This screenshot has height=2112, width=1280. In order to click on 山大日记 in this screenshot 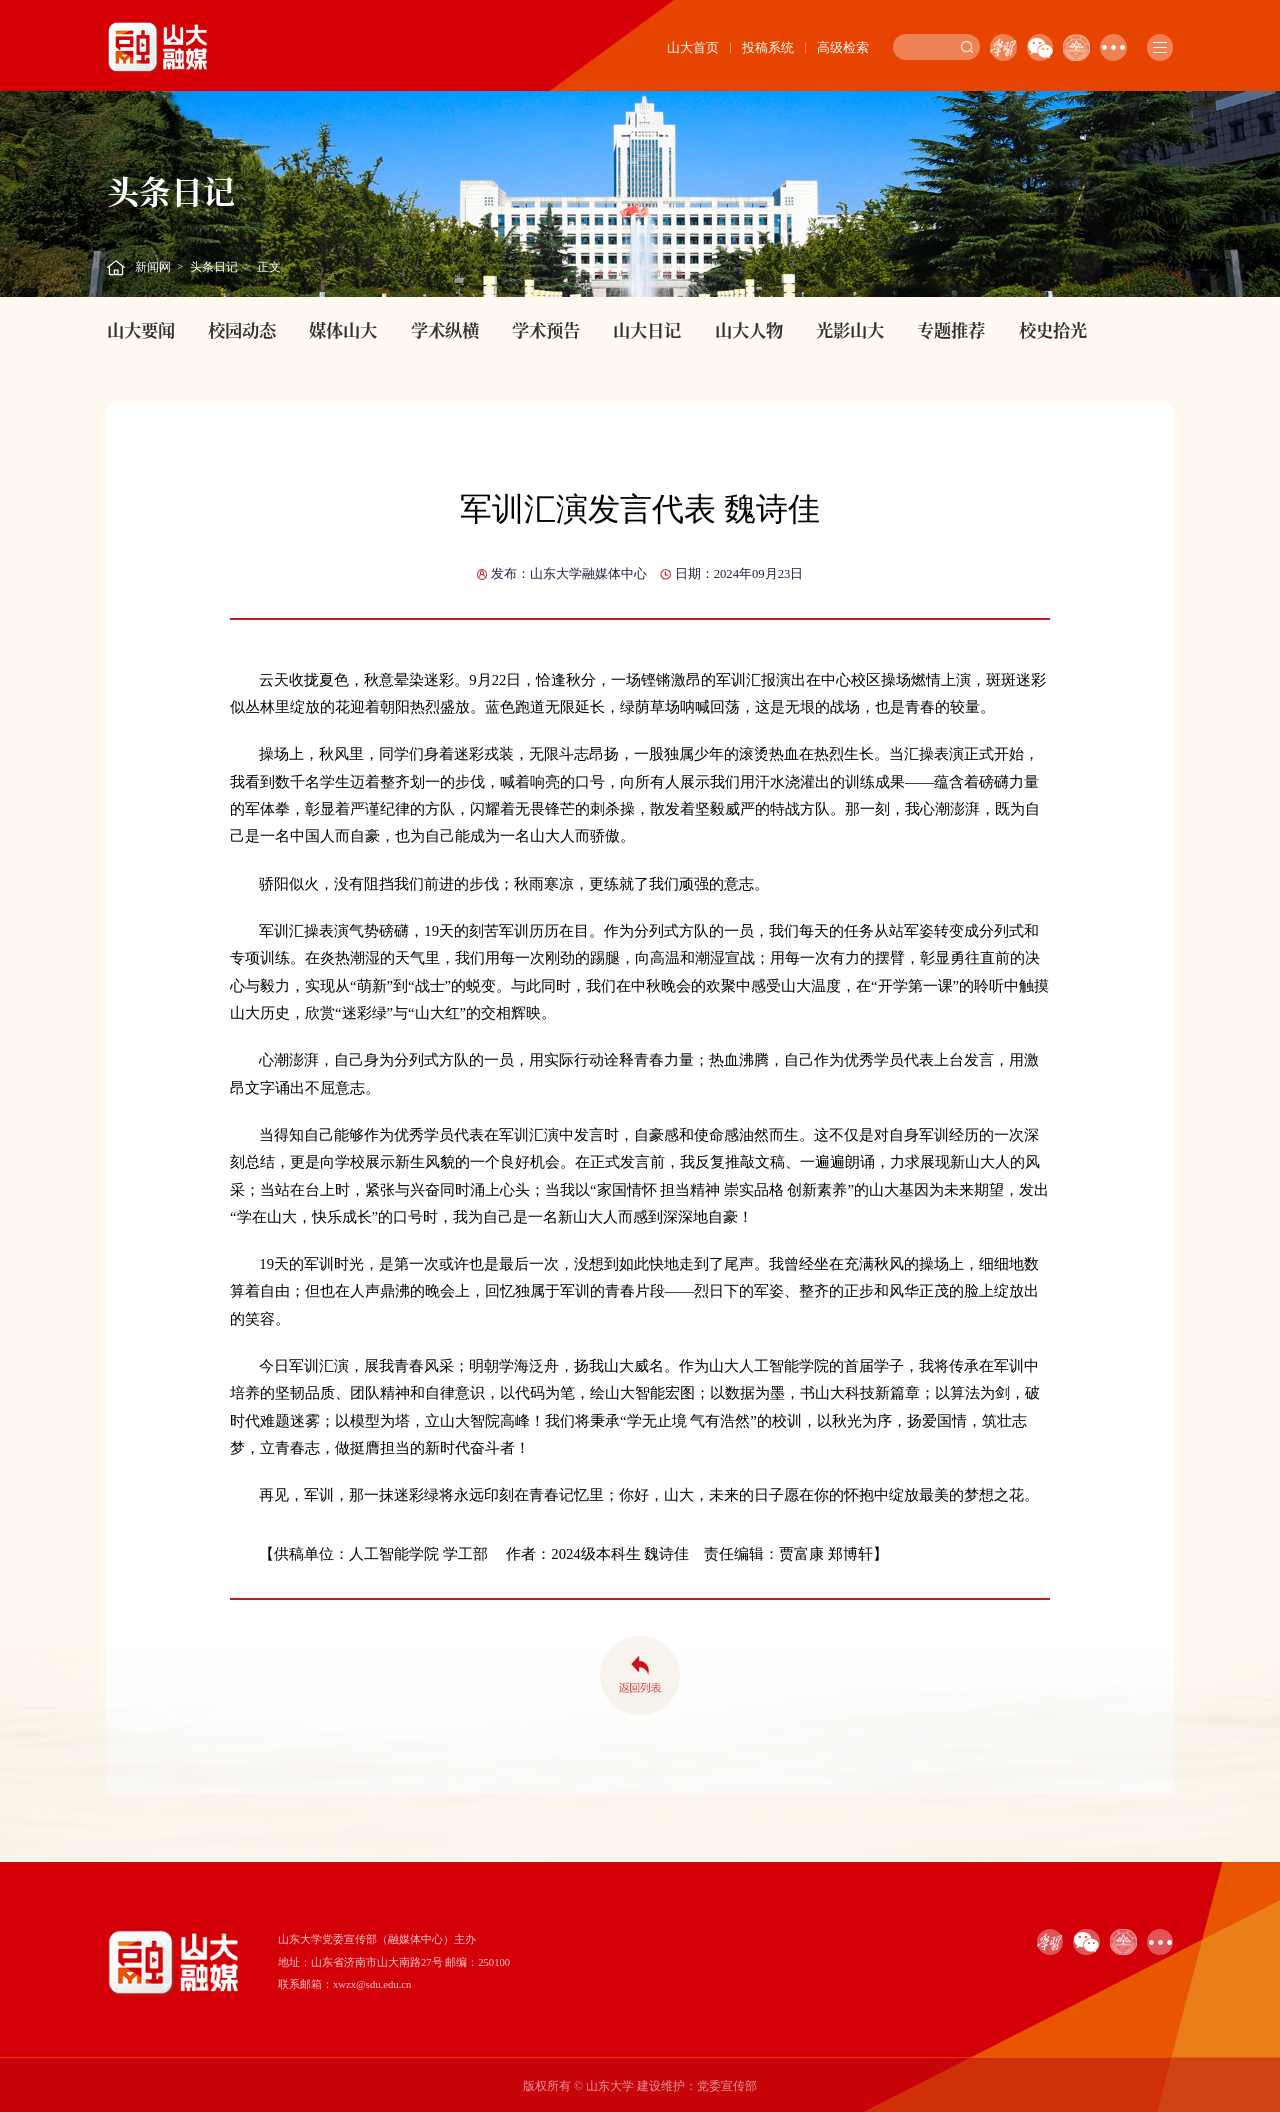, I will do `click(647, 329)`.